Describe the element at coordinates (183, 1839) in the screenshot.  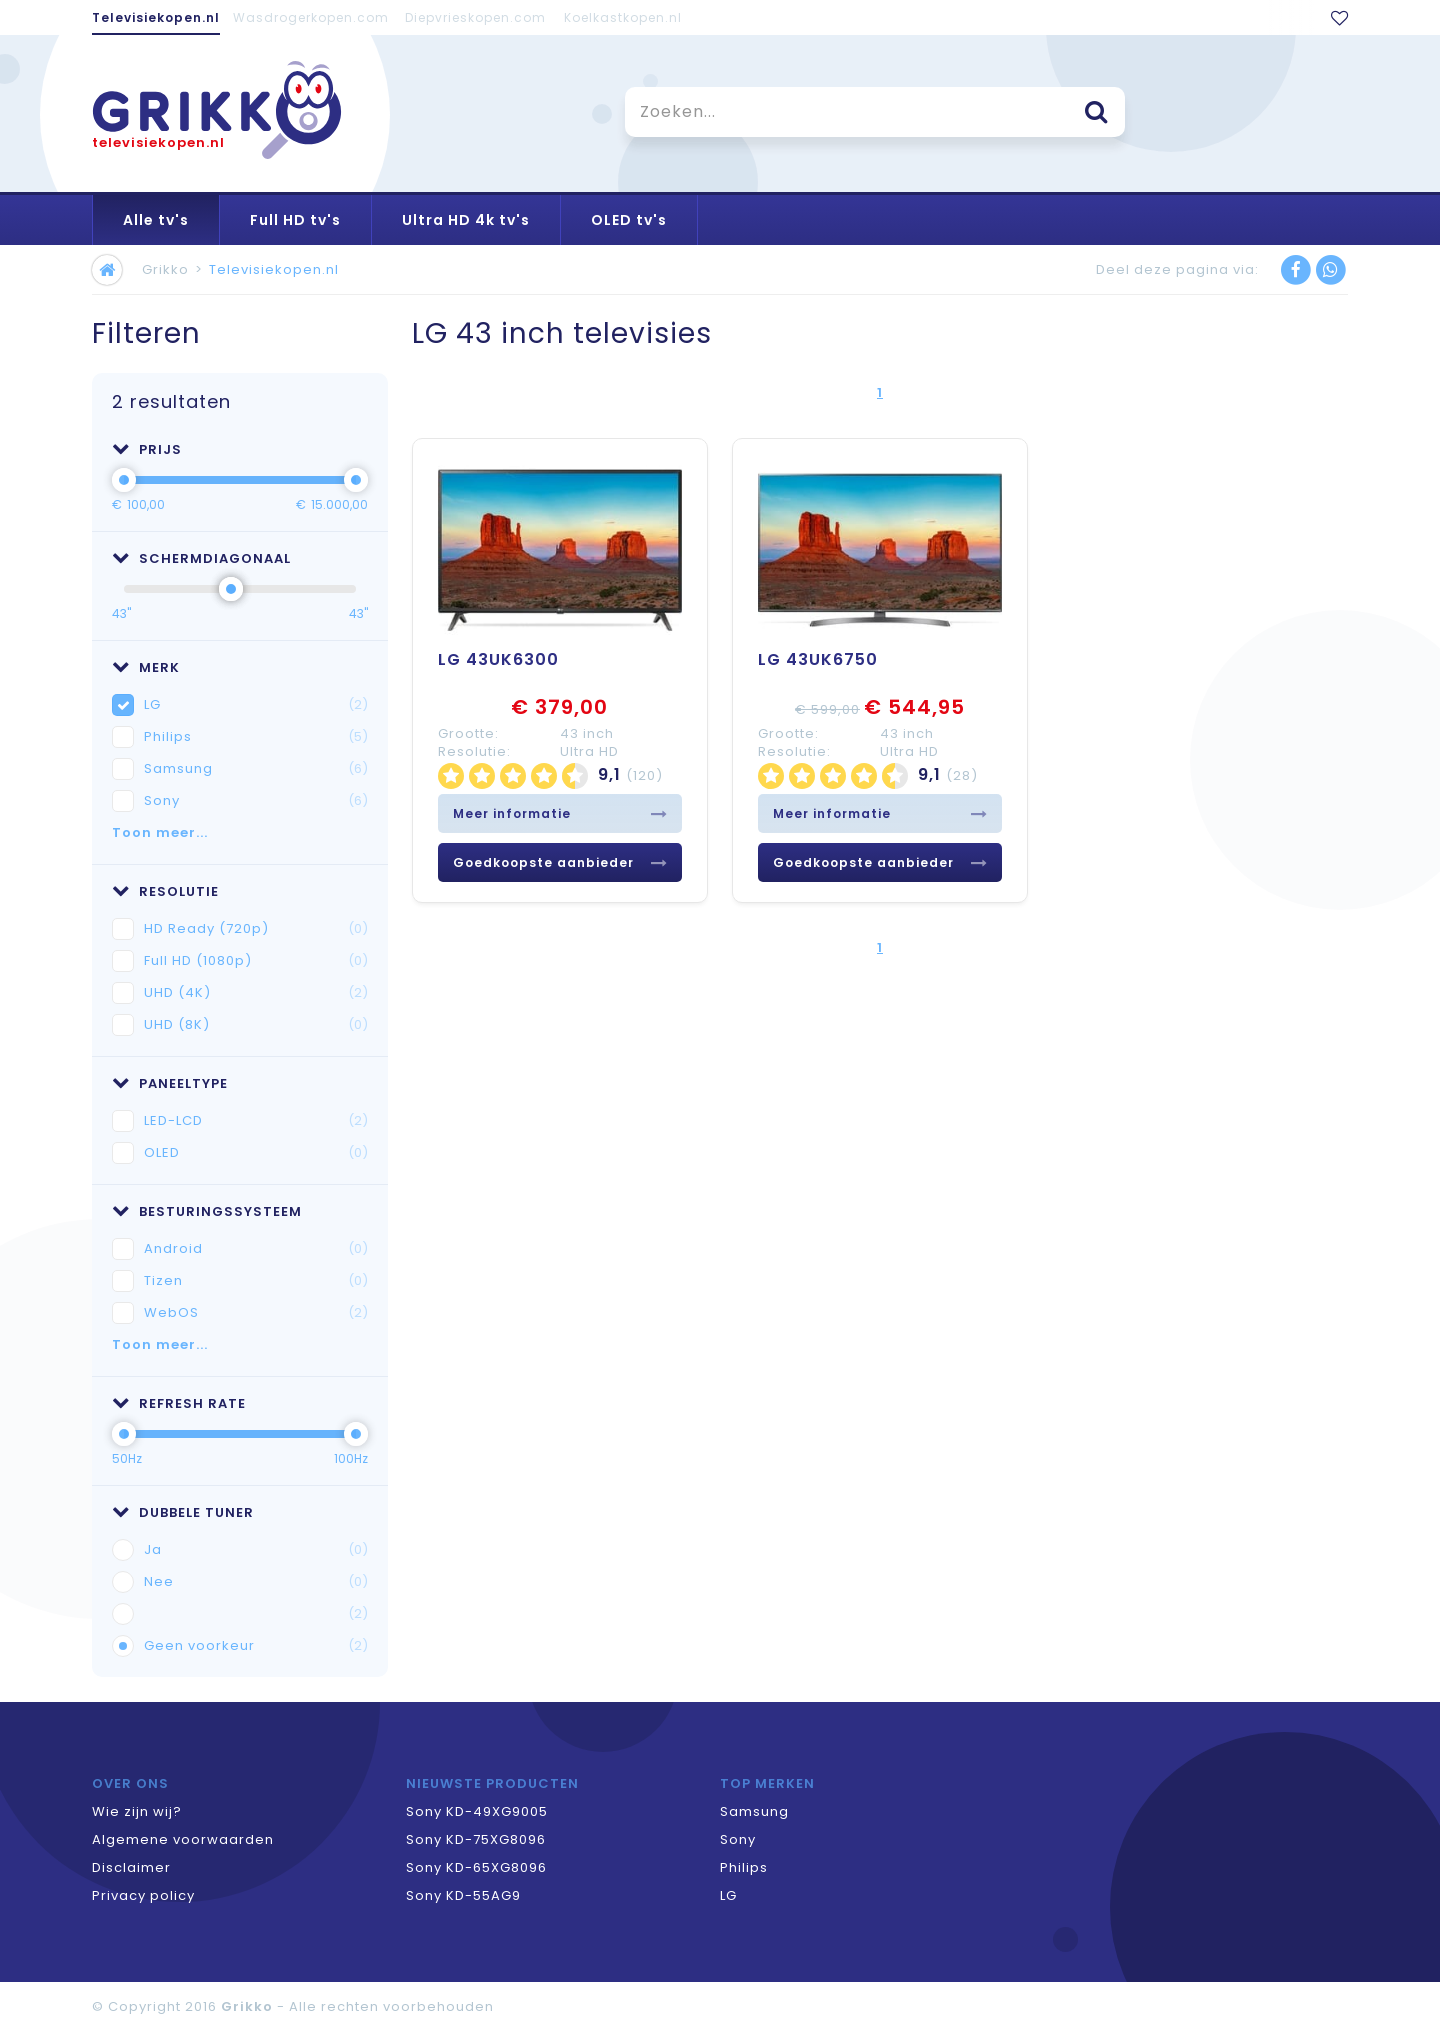
I see `Algemene voorwaarden` at that location.